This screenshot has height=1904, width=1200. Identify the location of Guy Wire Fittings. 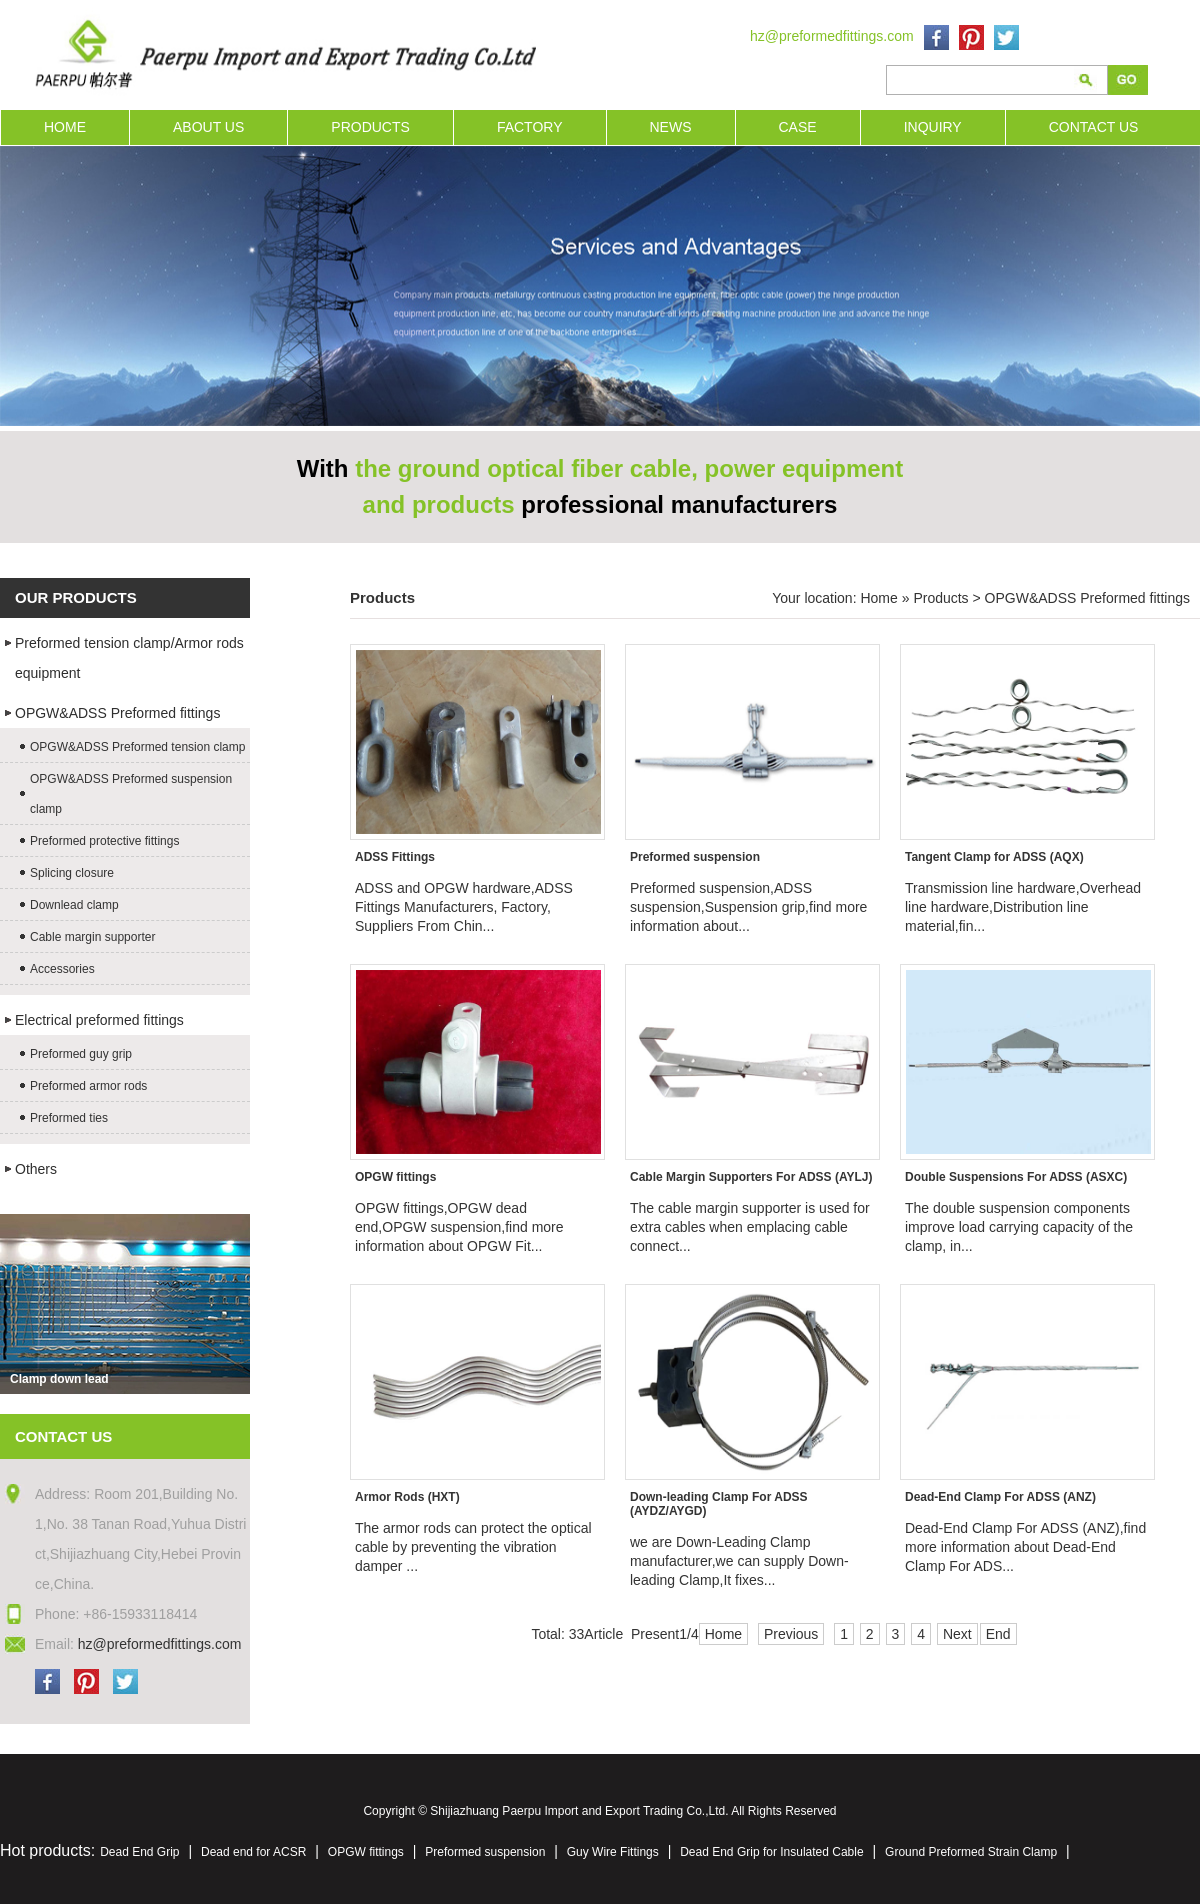
(613, 1852).